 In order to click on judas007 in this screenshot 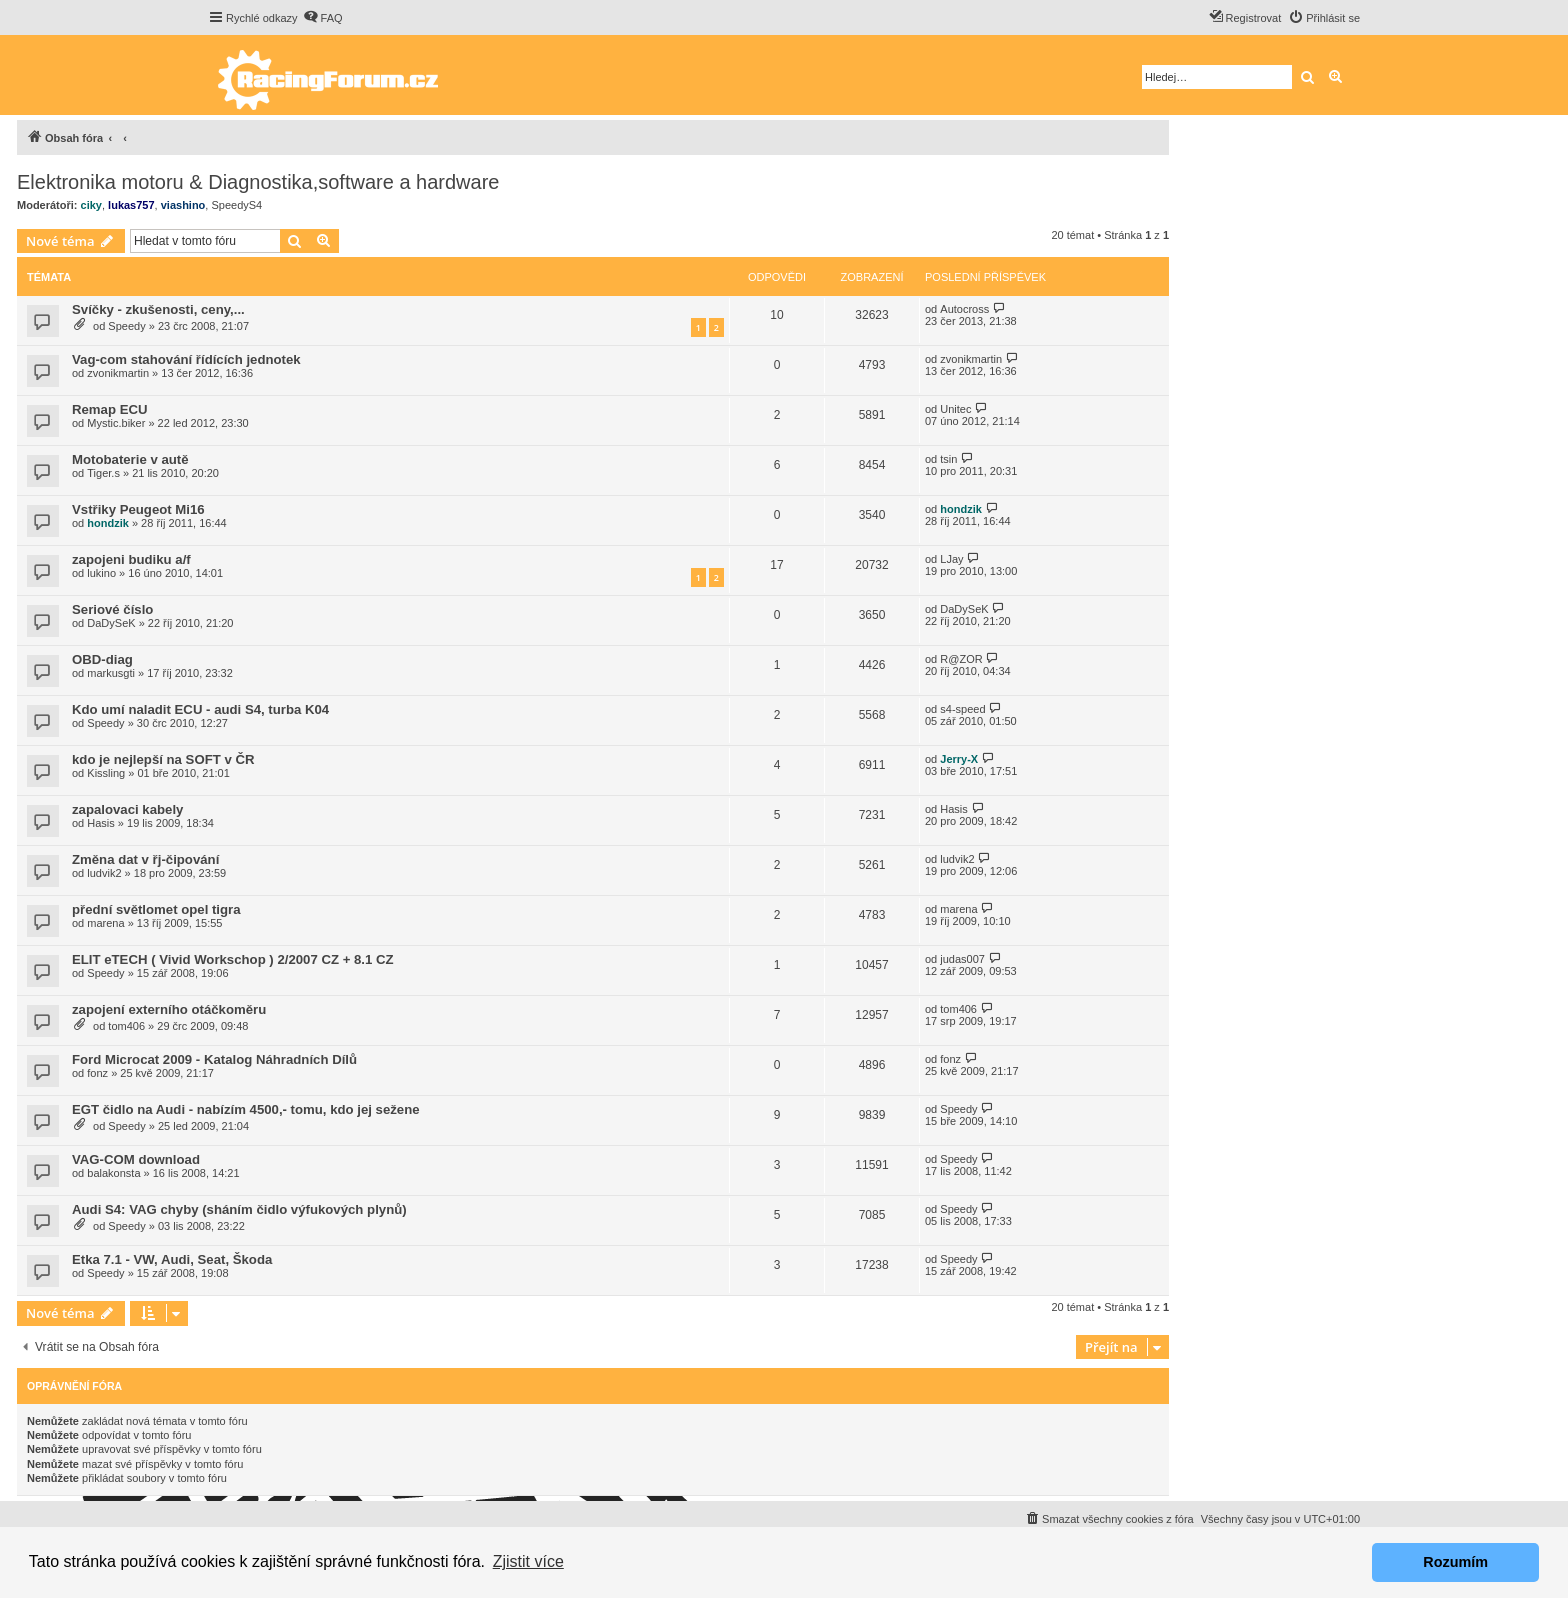, I will do `click(962, 959)`.